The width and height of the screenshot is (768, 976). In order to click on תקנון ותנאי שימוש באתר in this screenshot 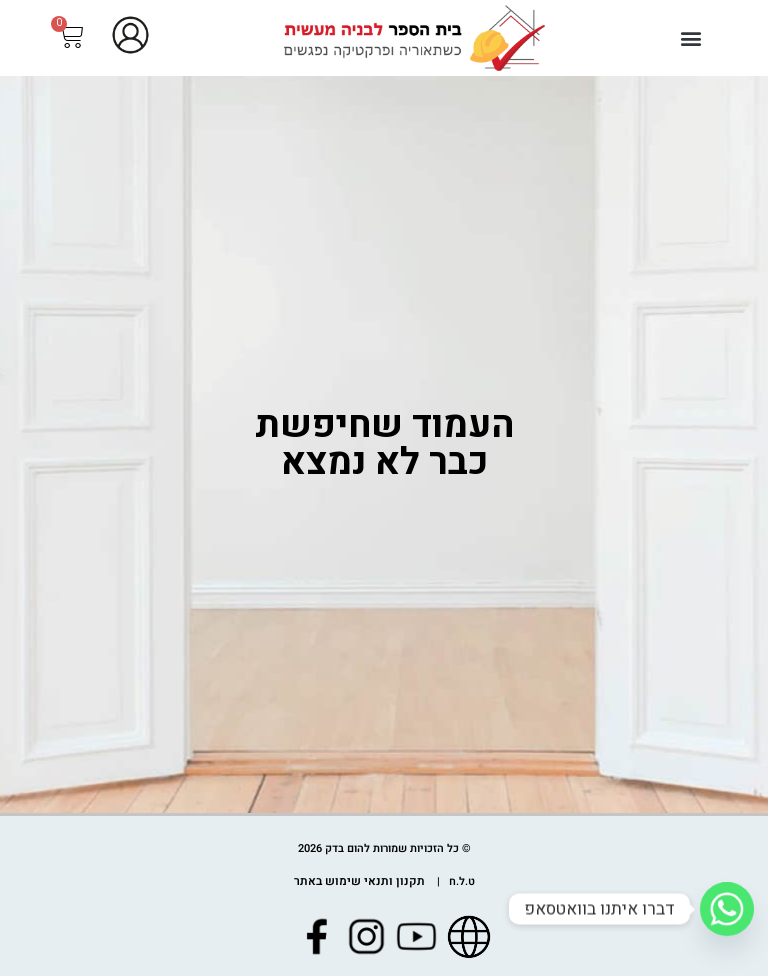, I will do `click(359, 881)`.